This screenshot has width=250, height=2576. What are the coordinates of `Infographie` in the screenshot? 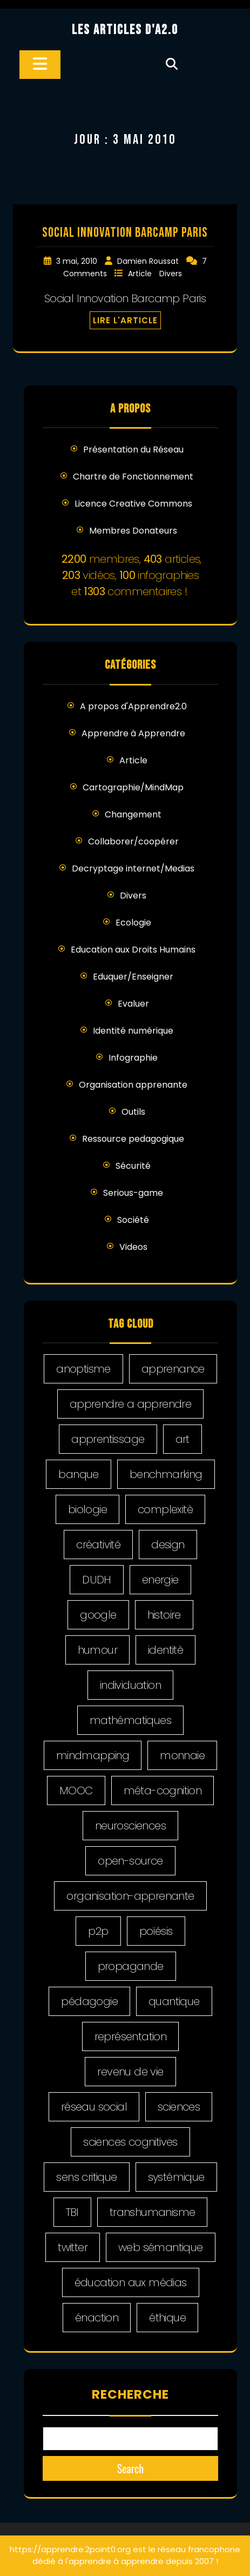 It's located at (133, 1057).